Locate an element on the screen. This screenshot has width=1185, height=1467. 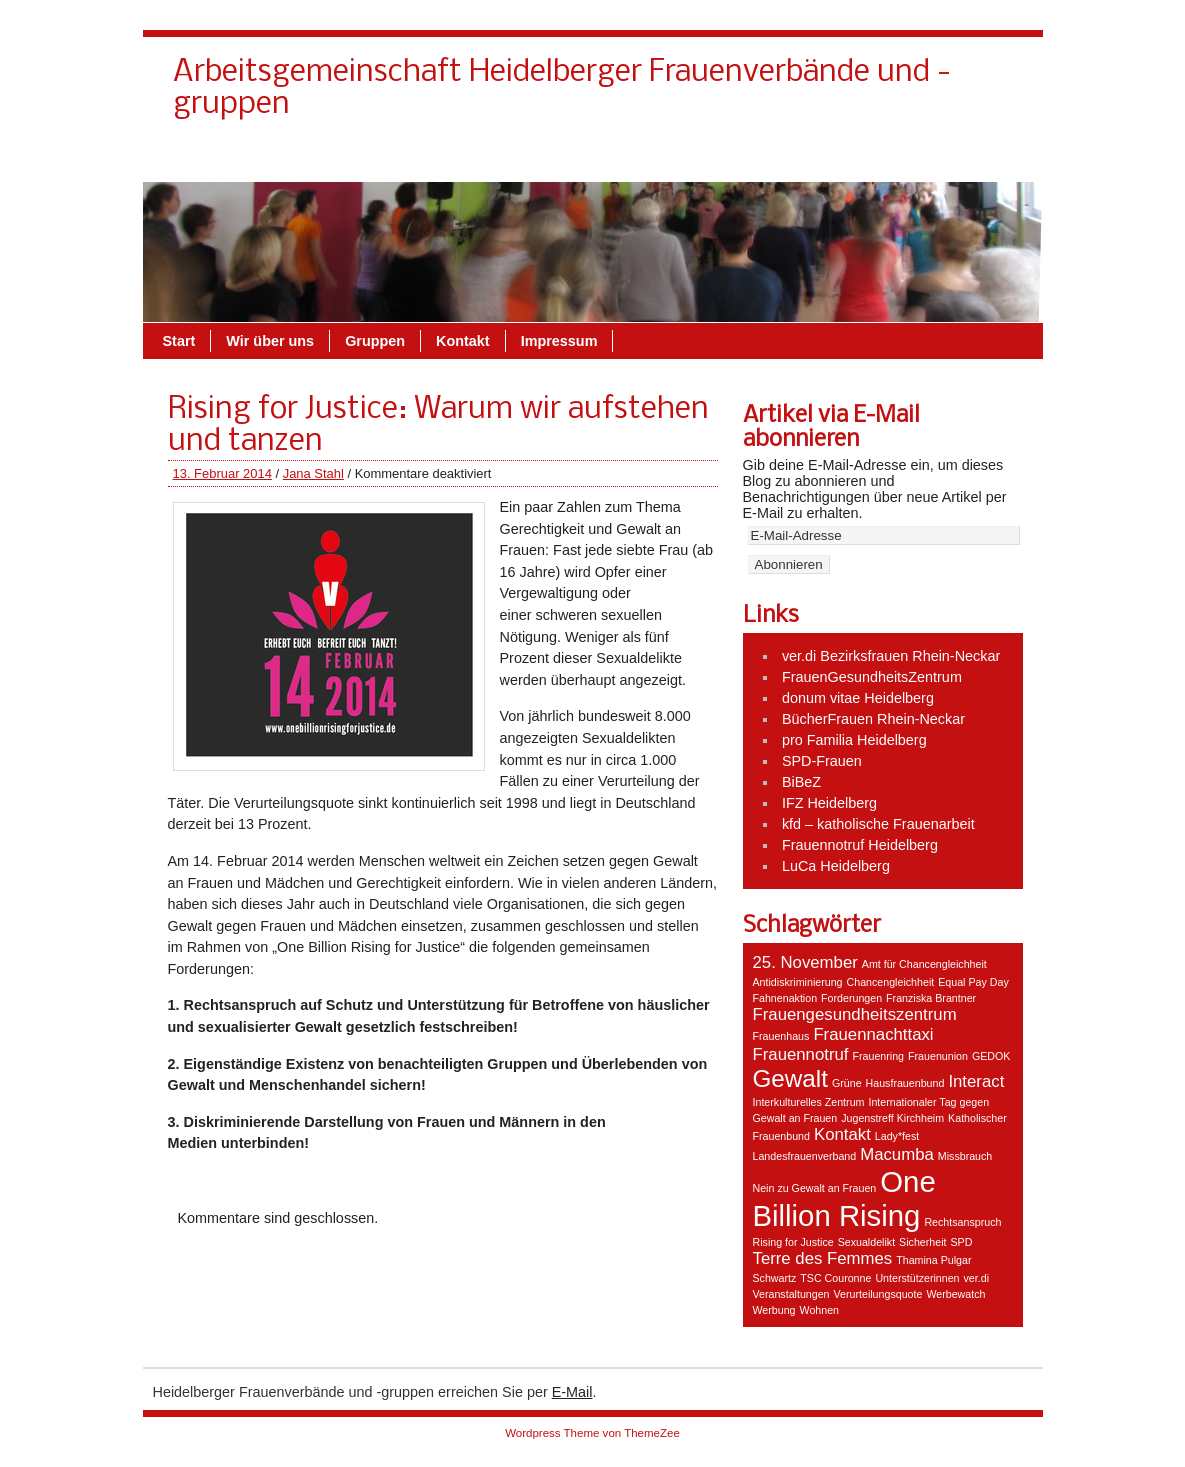
FrauenGesundheitsZentrum is located at coordinates (872, 677).